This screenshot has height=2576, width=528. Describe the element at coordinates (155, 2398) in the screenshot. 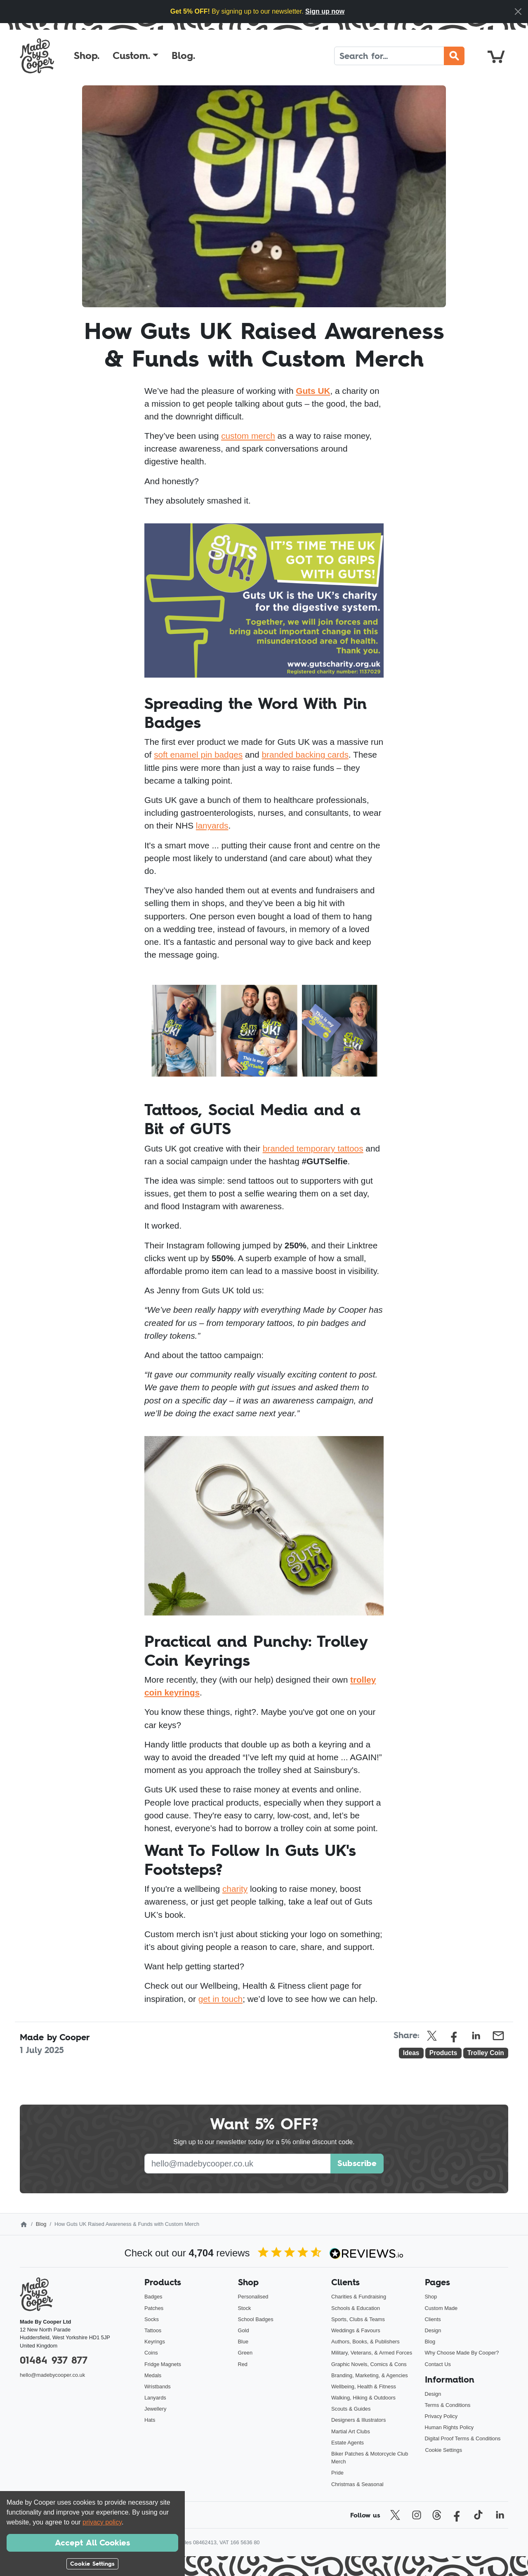

I see `Lanyards` at that location.